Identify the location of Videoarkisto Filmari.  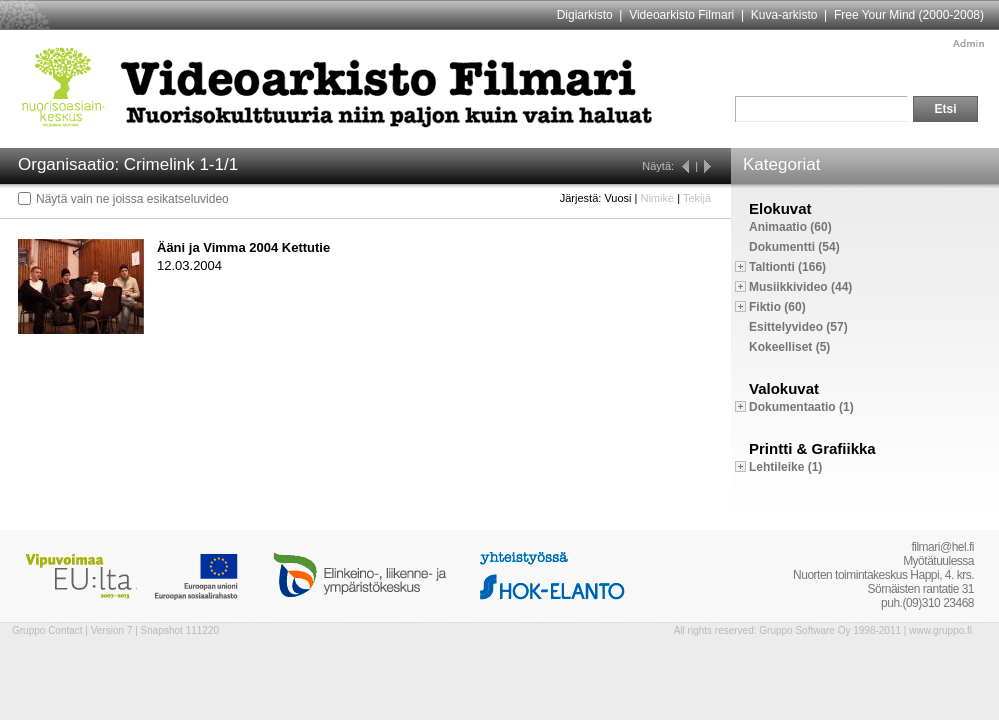
(681, 15).